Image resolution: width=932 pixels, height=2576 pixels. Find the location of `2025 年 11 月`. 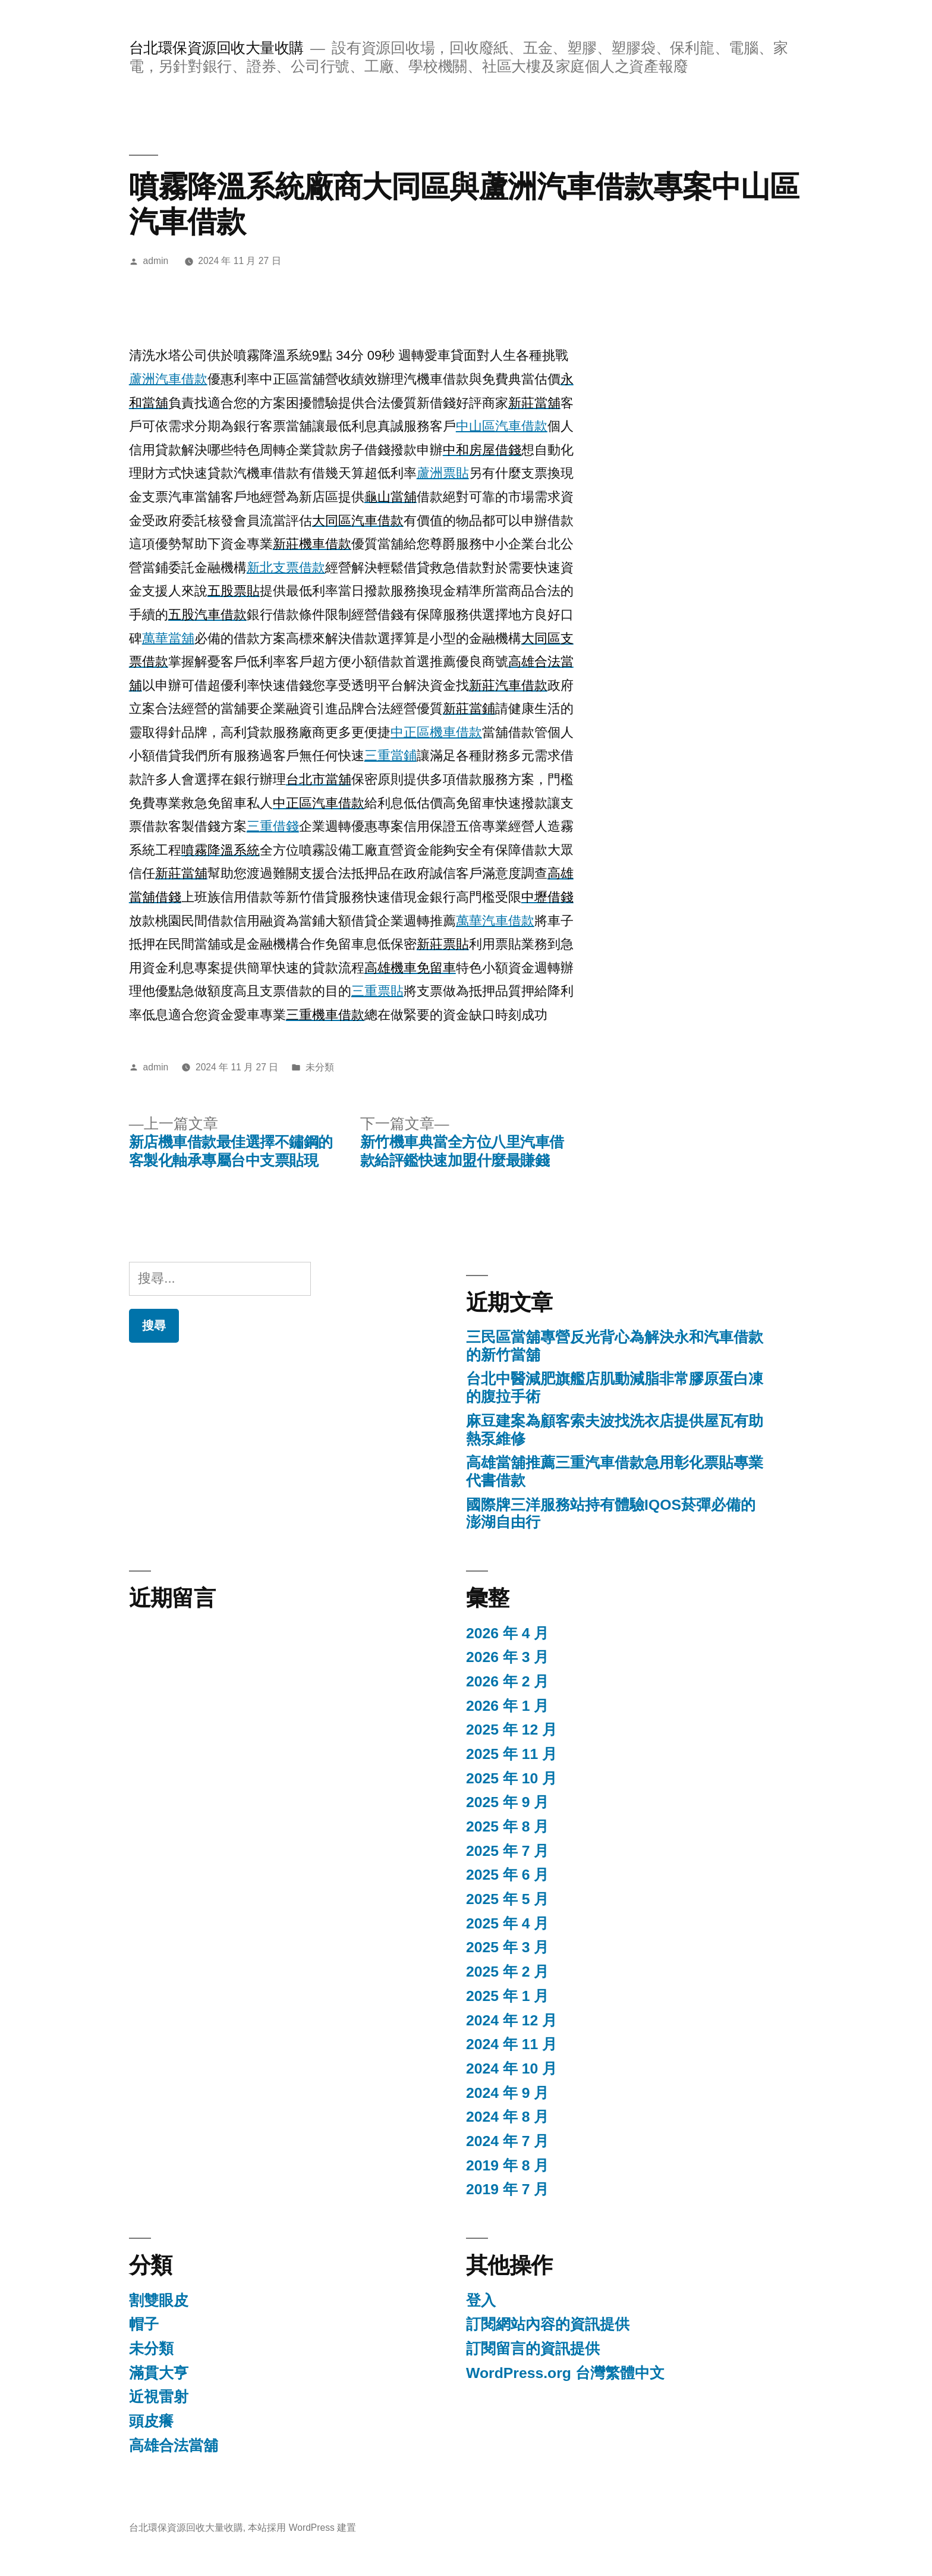

2025 年 11 月 is located at coordinates (511, 1754).